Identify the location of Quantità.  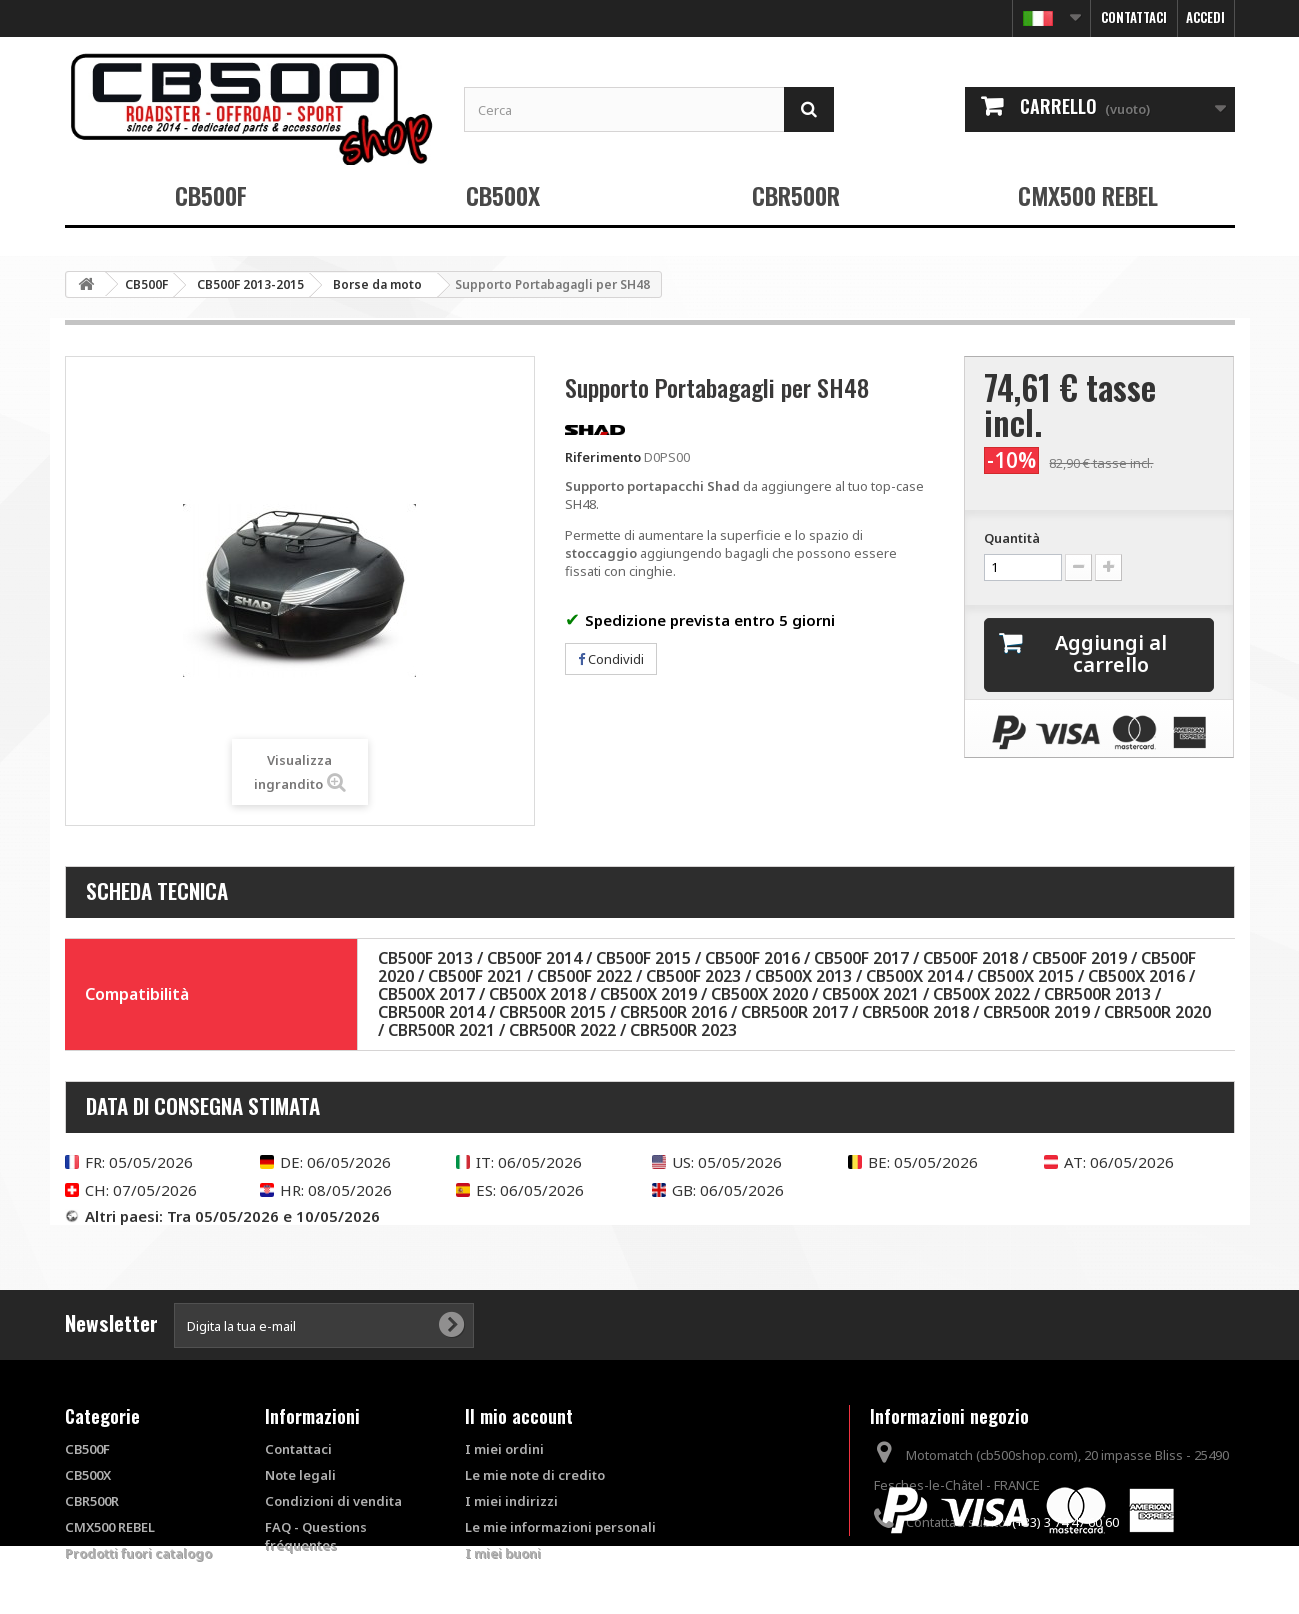
(1012, 538).